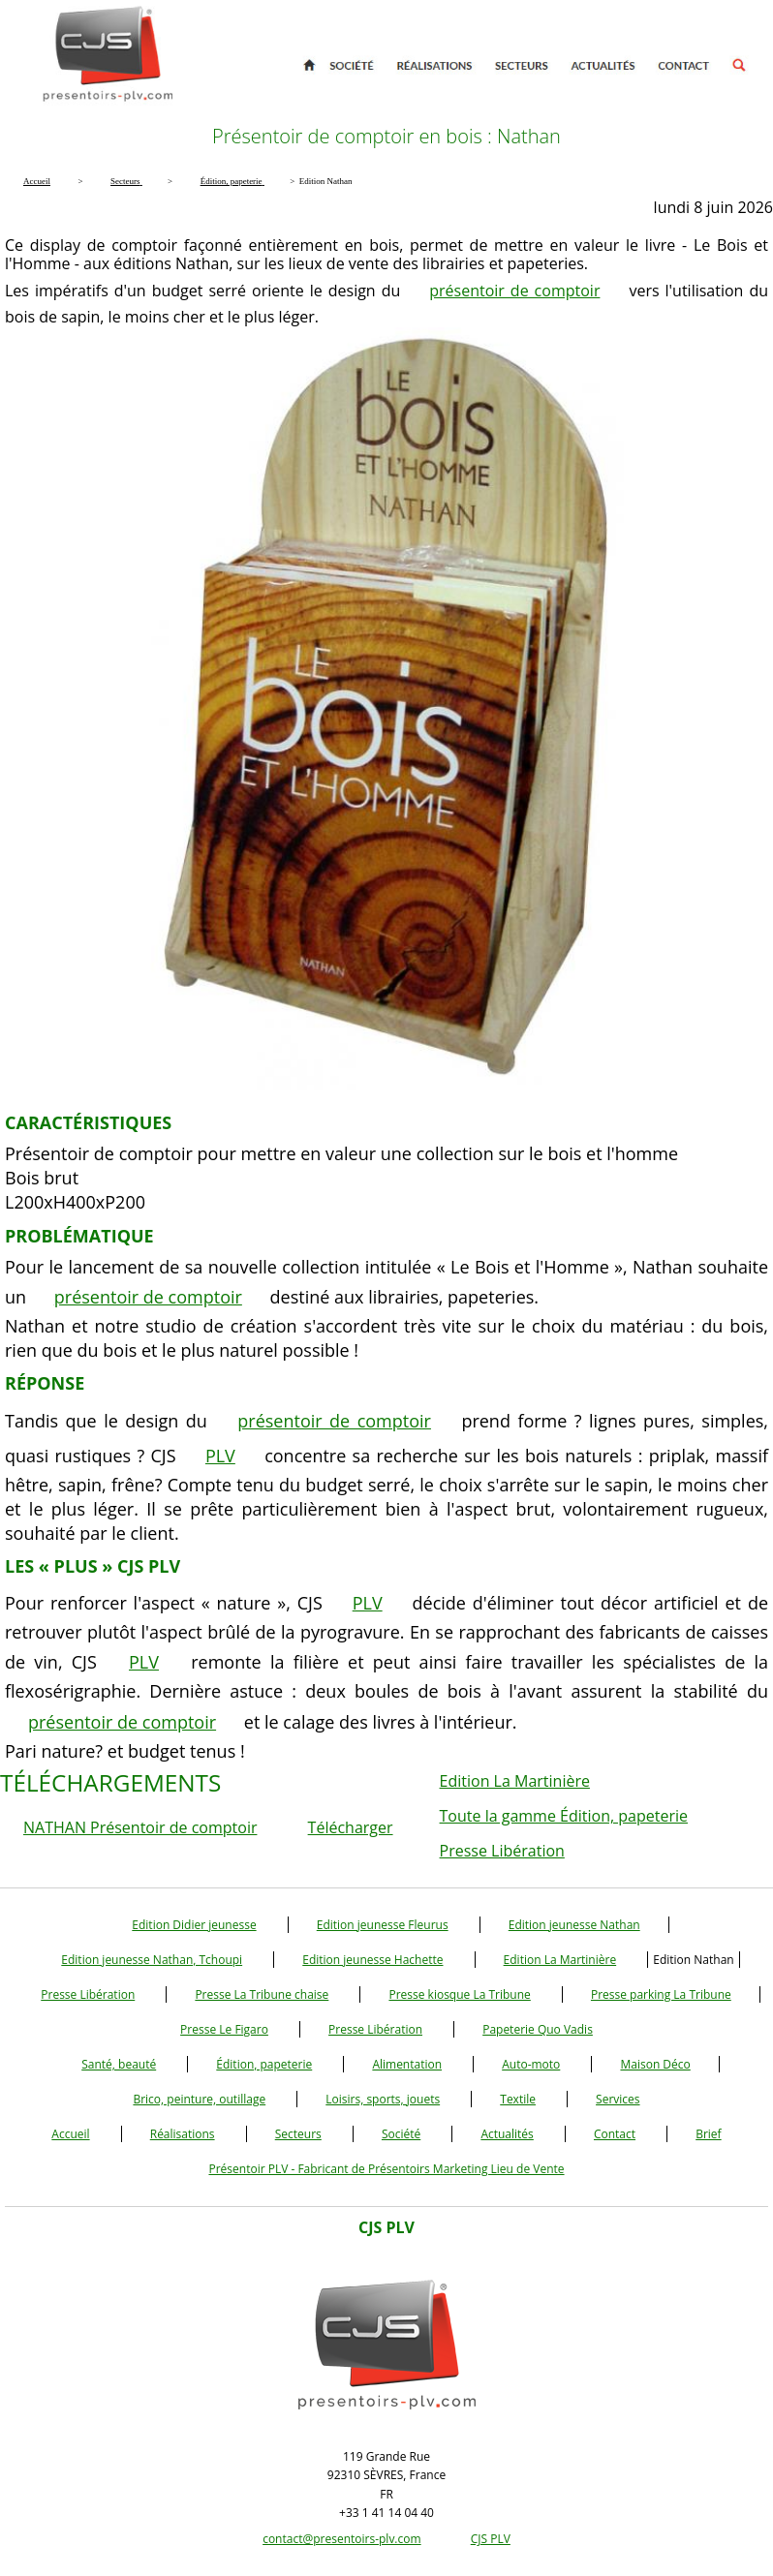  What do you see at coordinates (490, 2538) in the screenshot?
I see `CJS PLV` at bounding box center [490, 2538].